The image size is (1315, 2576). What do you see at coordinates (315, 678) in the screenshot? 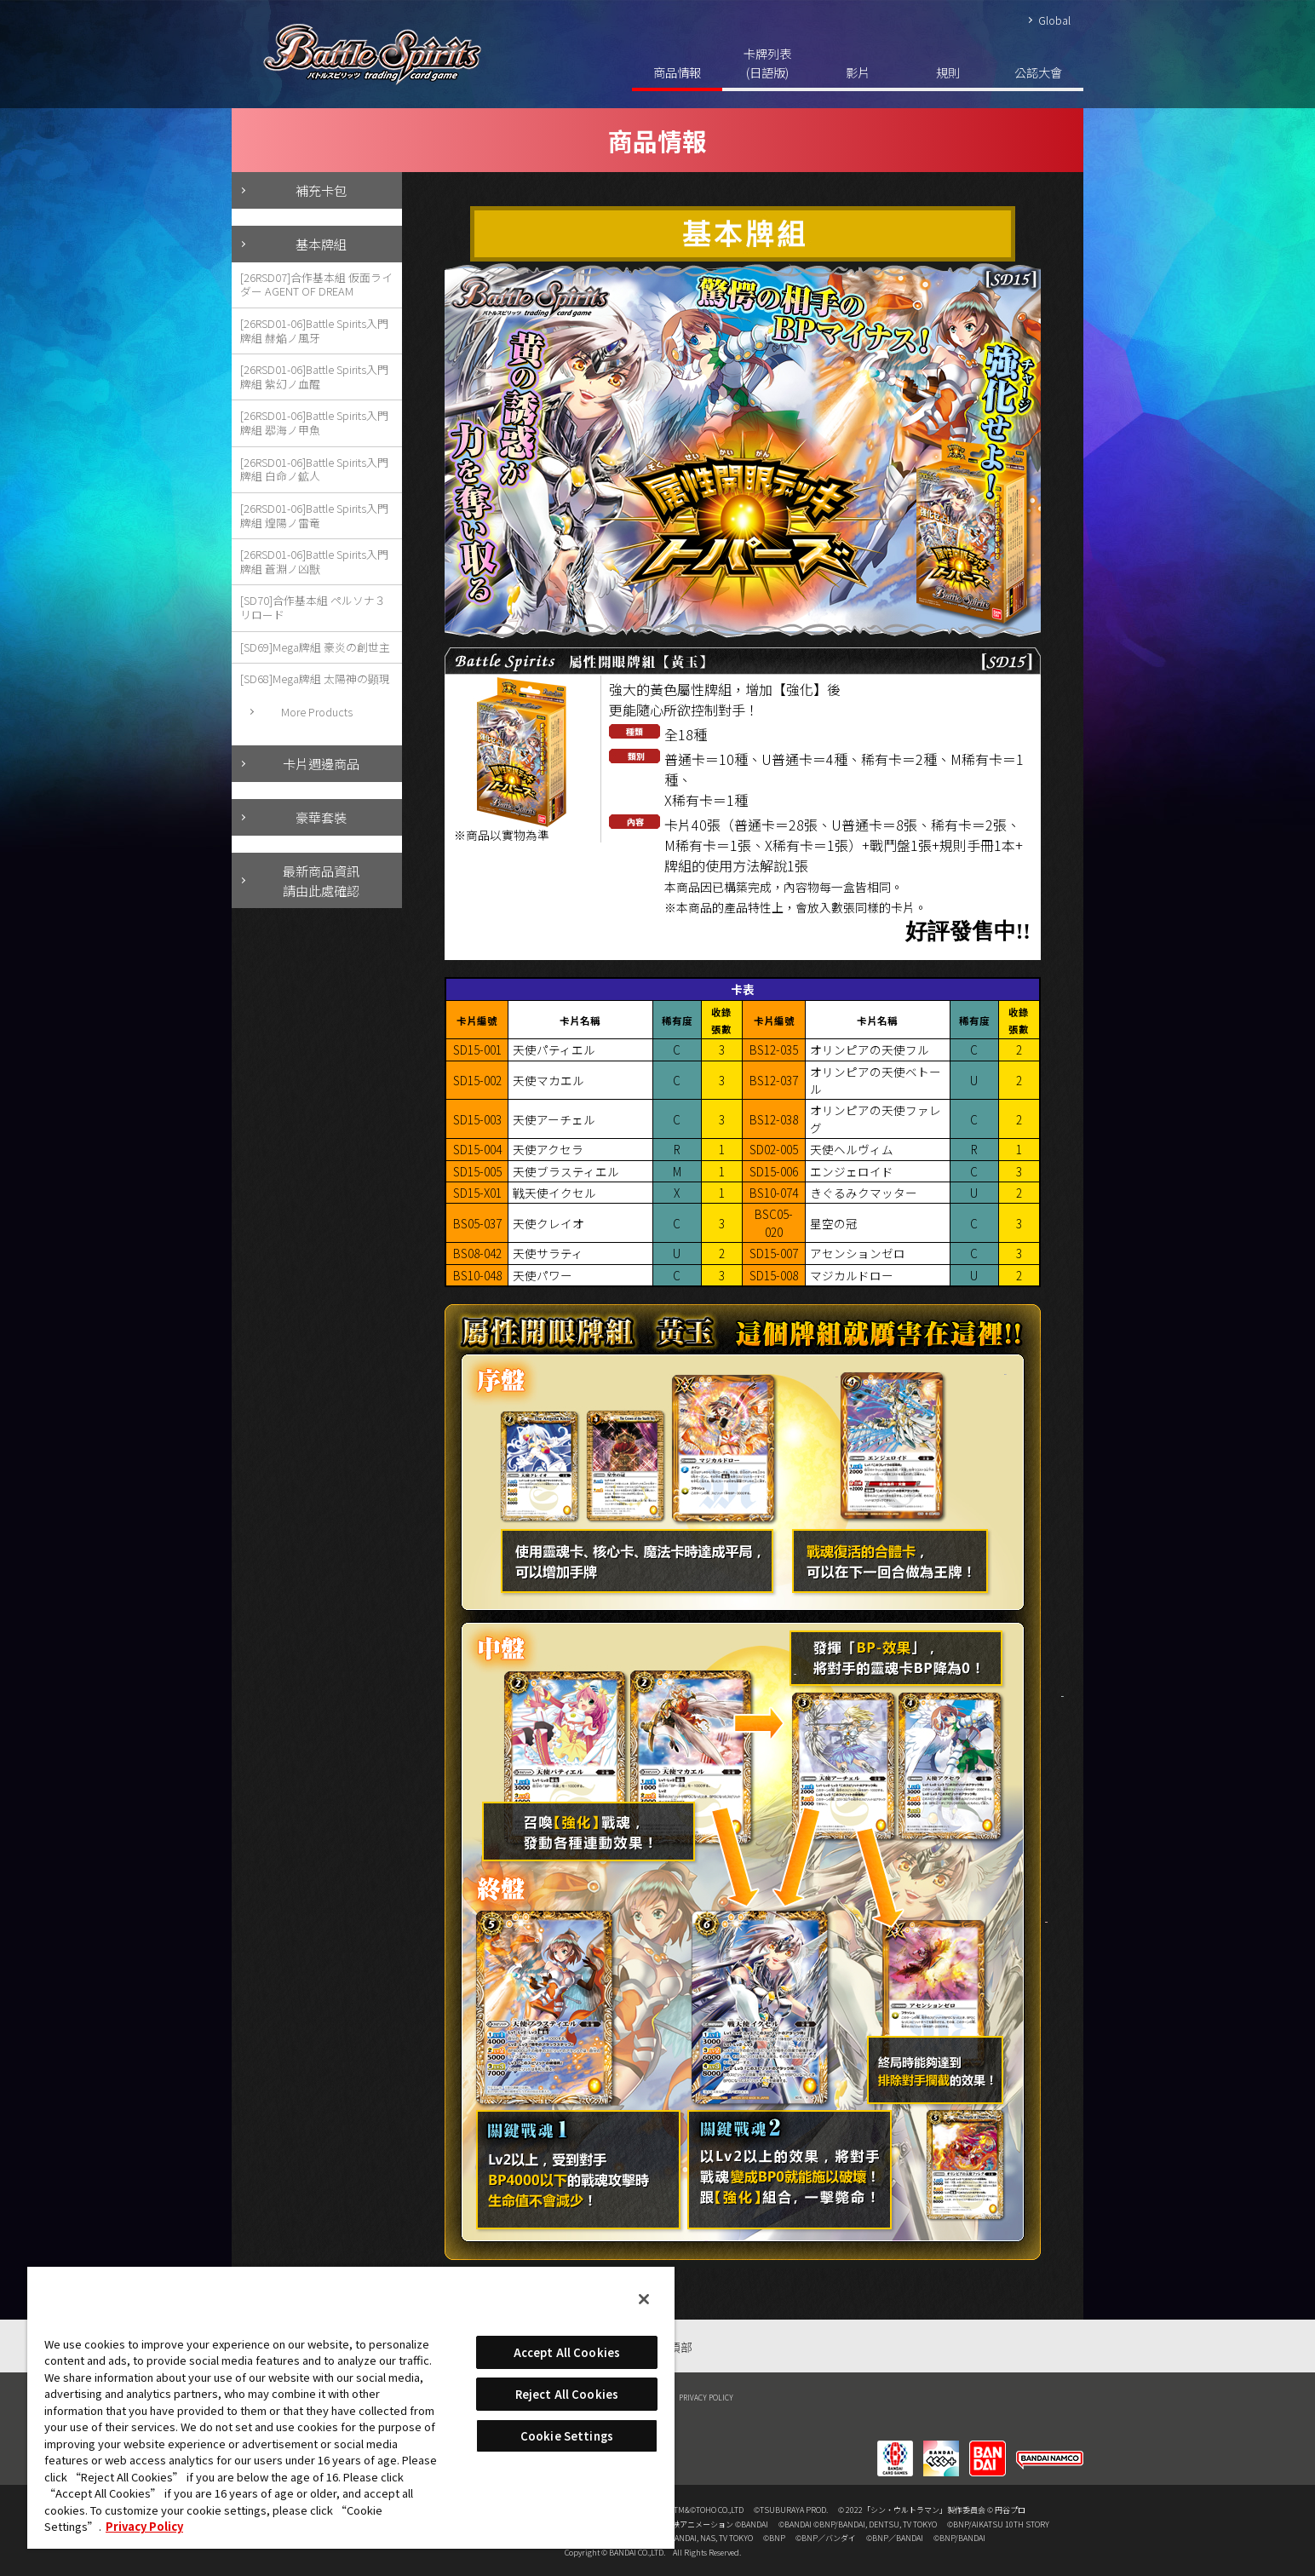
I see `[SD68]Mega牌組 太陽神の顕現` at bounding box center [315, 678].